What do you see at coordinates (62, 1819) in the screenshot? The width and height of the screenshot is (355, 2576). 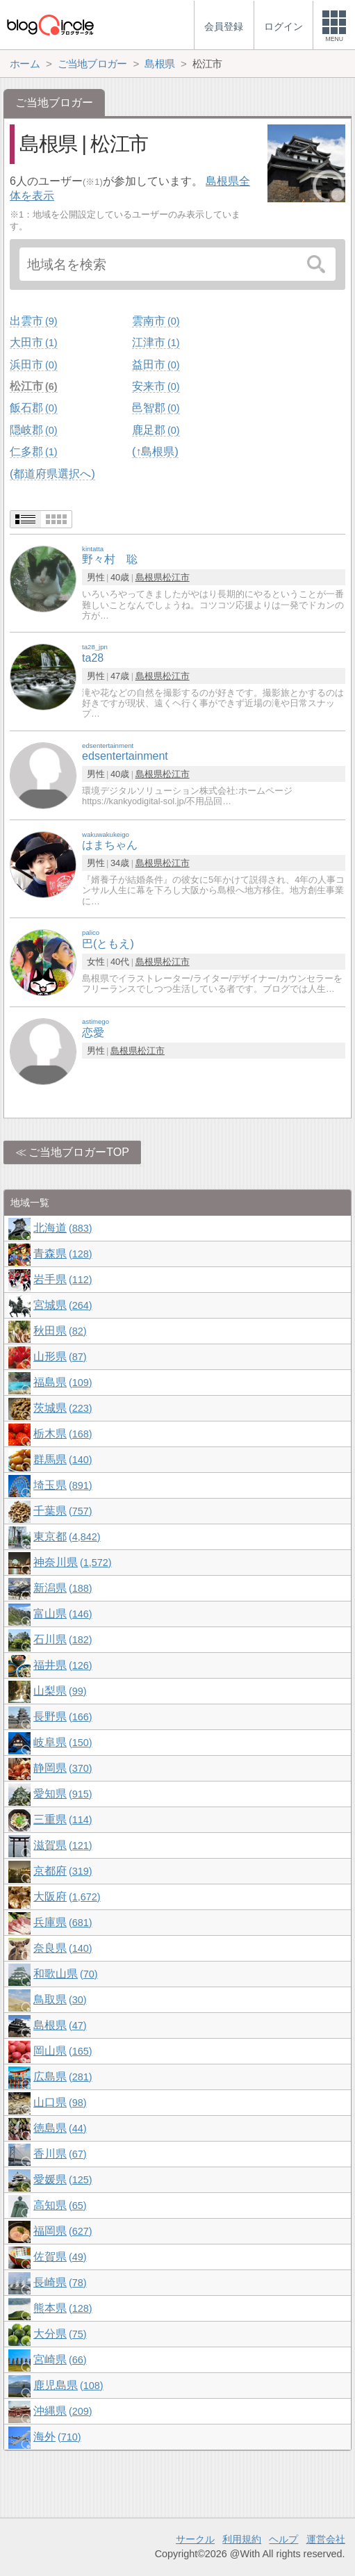 I see `三重県` at bounding box center [62, 1819].